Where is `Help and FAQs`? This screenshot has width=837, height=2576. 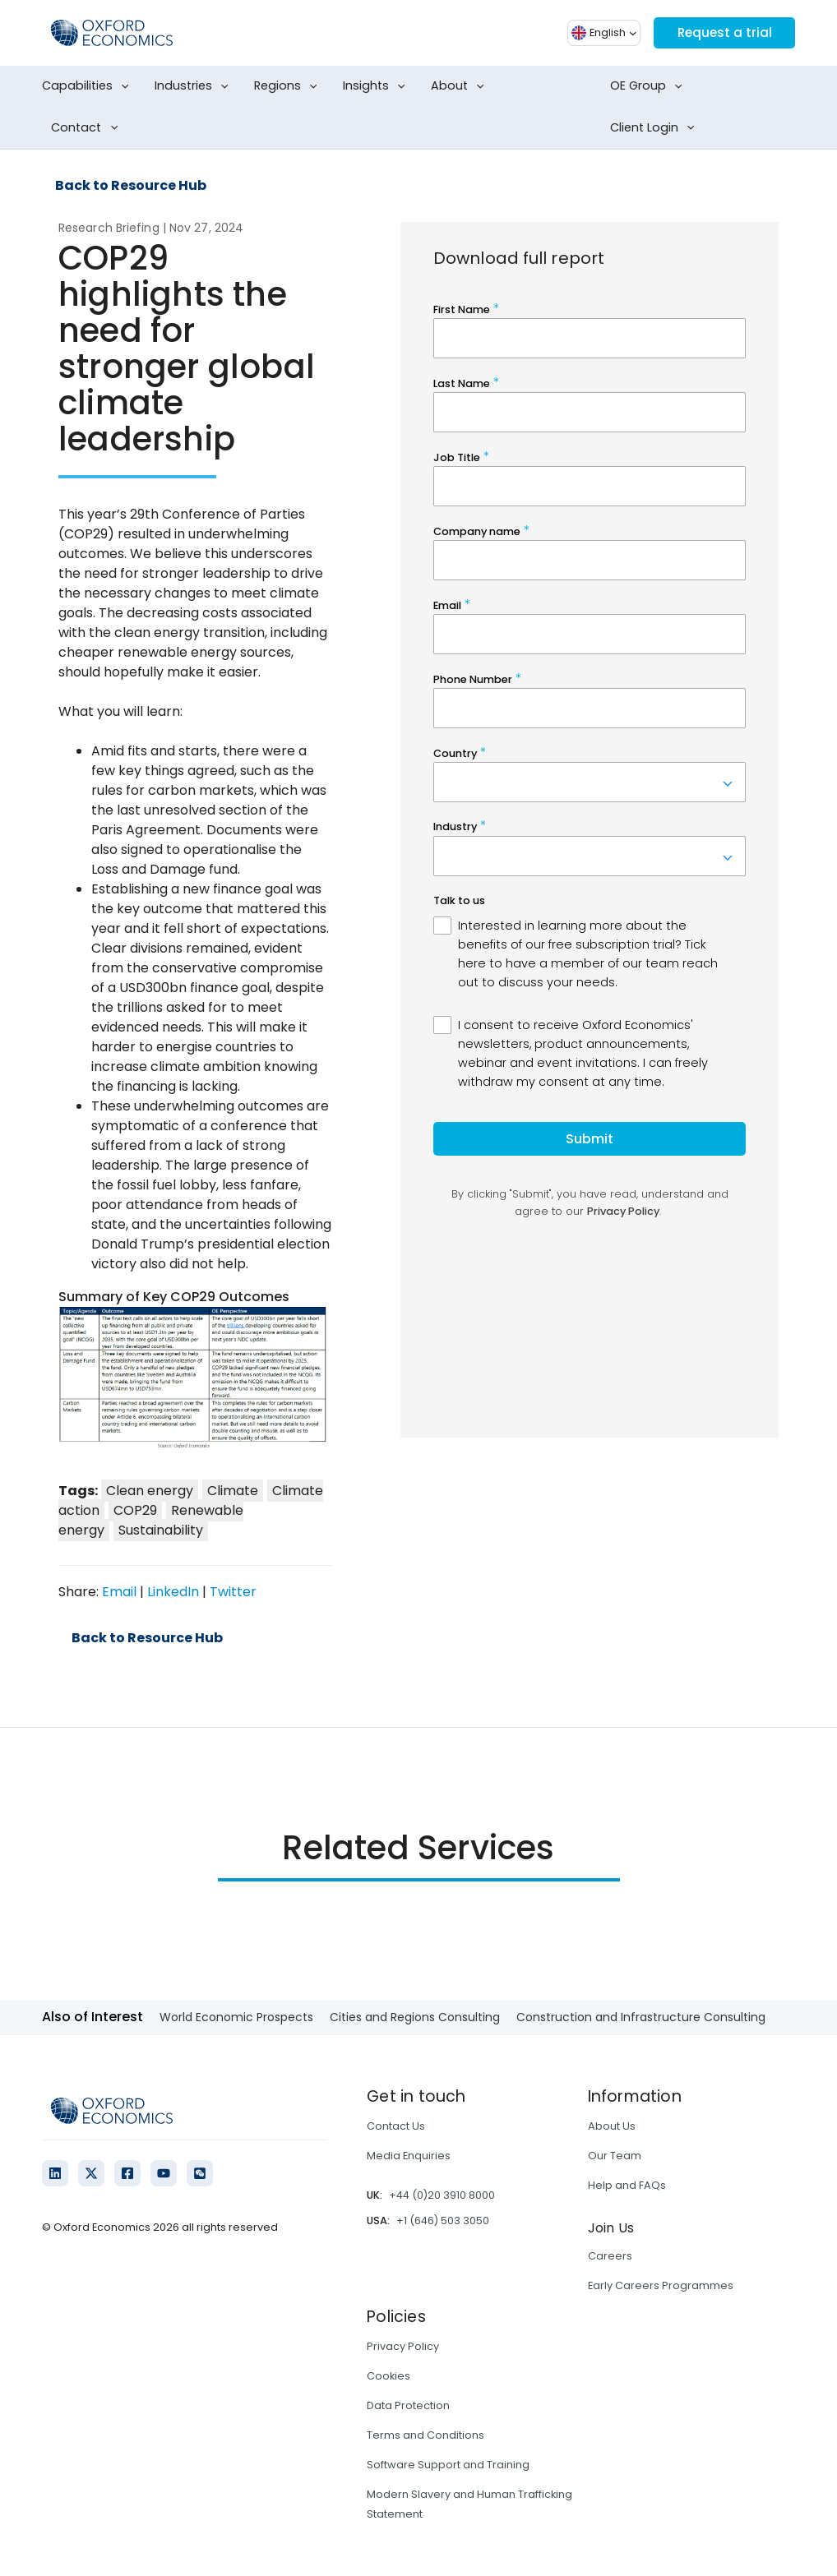
Help and FAQs is located at coordinates (627, 2185).